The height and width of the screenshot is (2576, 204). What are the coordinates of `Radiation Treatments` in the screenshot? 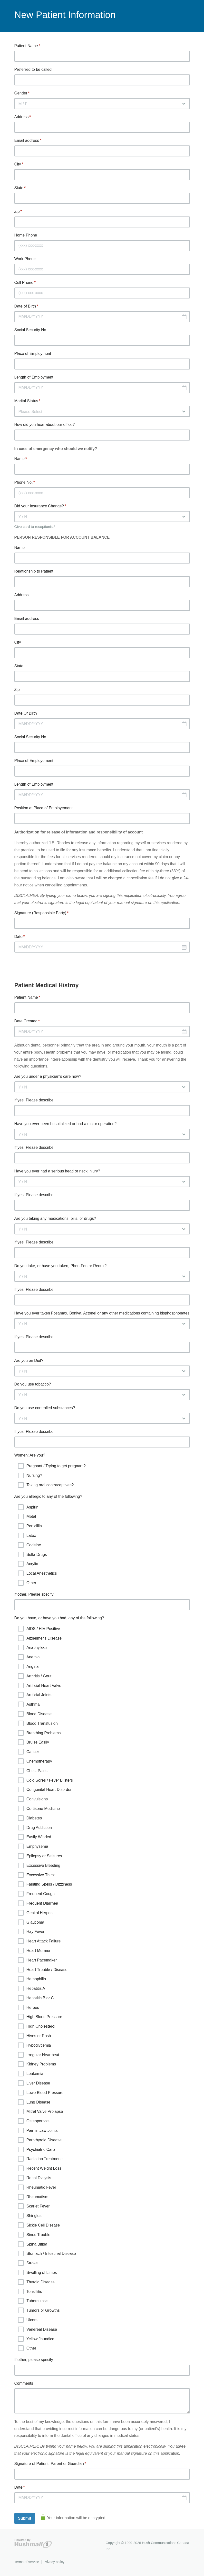 It's located at (41, 2159).